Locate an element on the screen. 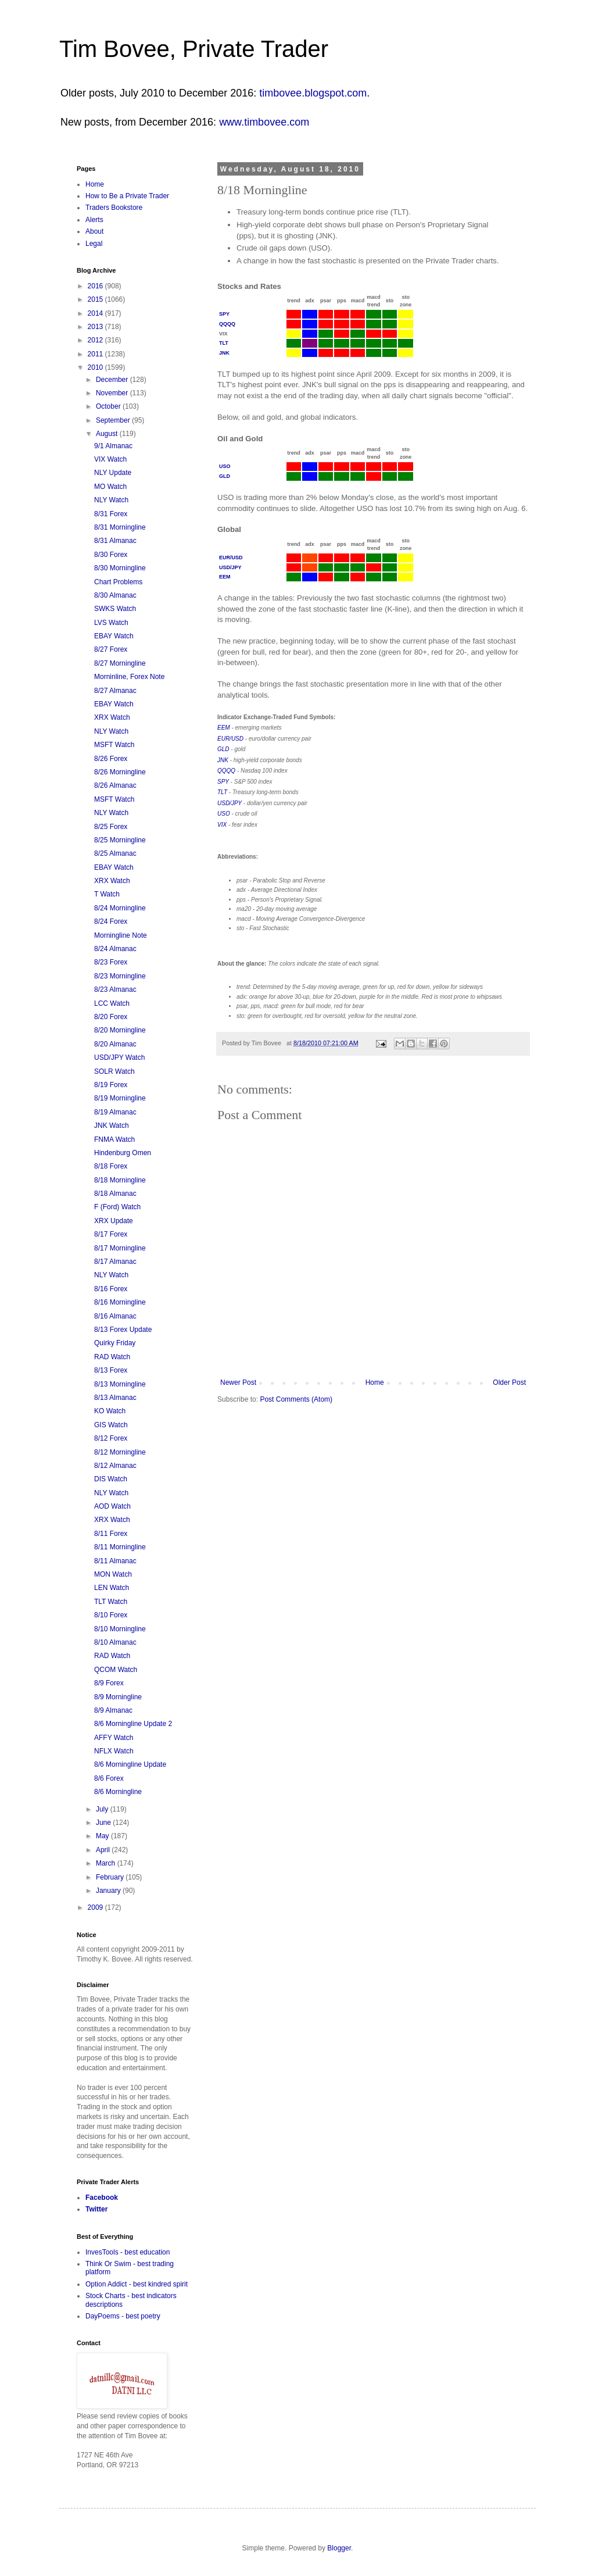 The image size is (595, 2576). Hindenburg Omen is located at coordinates (122, 1153).